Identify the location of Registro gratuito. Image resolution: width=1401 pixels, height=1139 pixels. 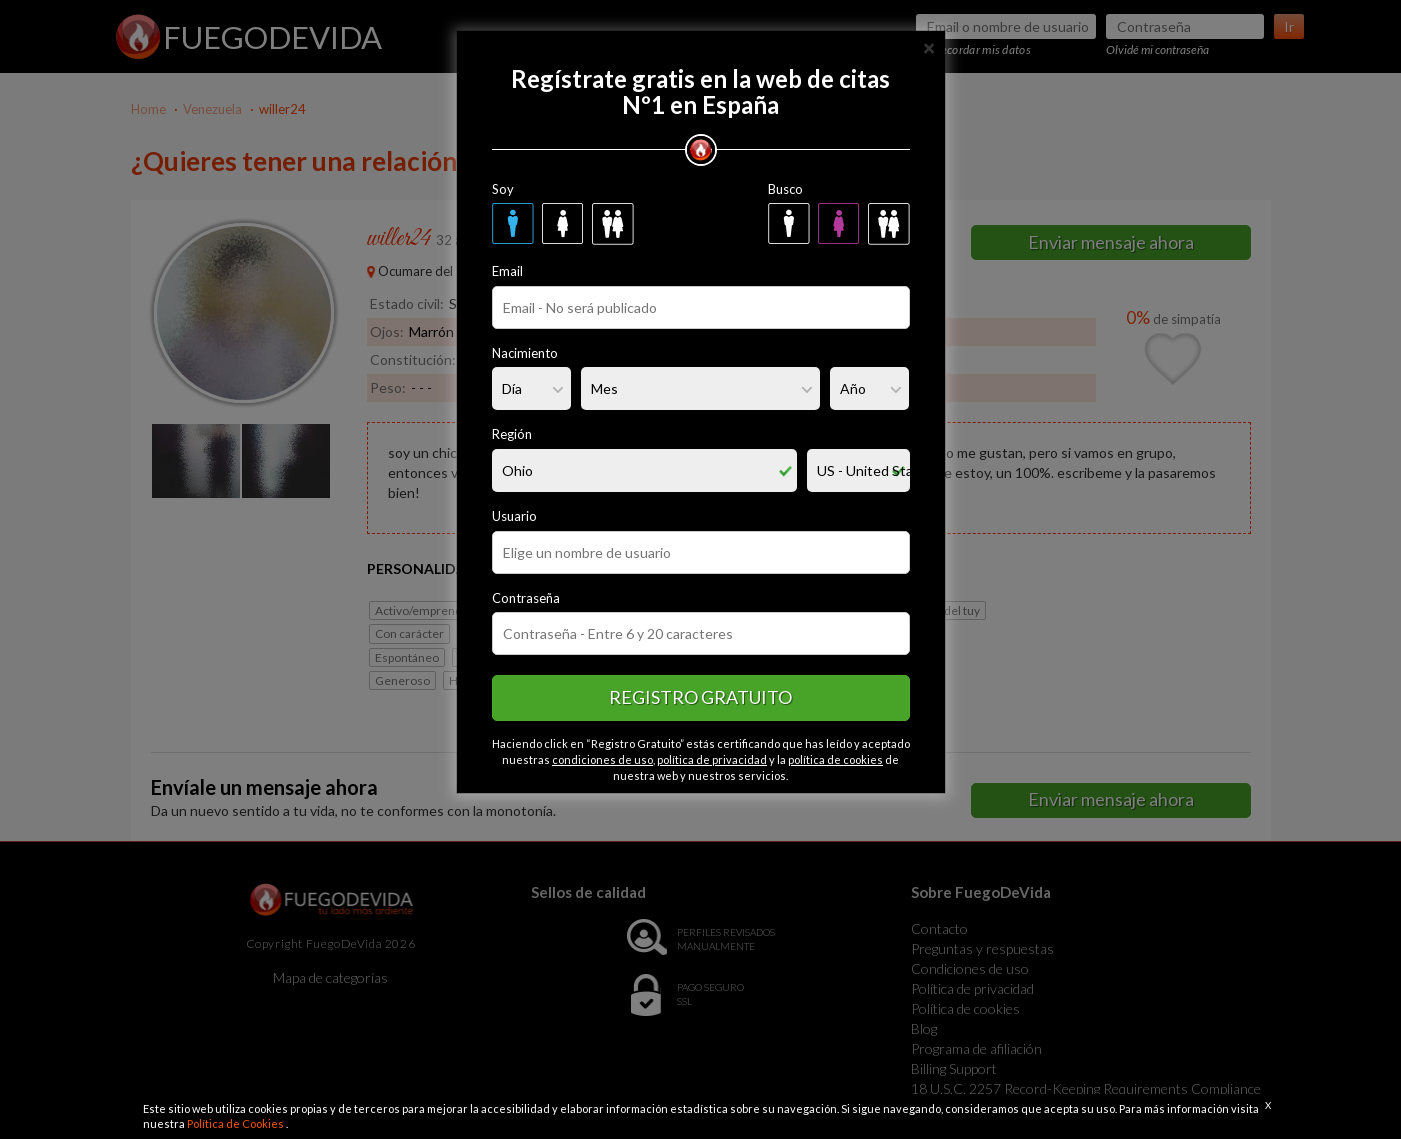
(700, 697).